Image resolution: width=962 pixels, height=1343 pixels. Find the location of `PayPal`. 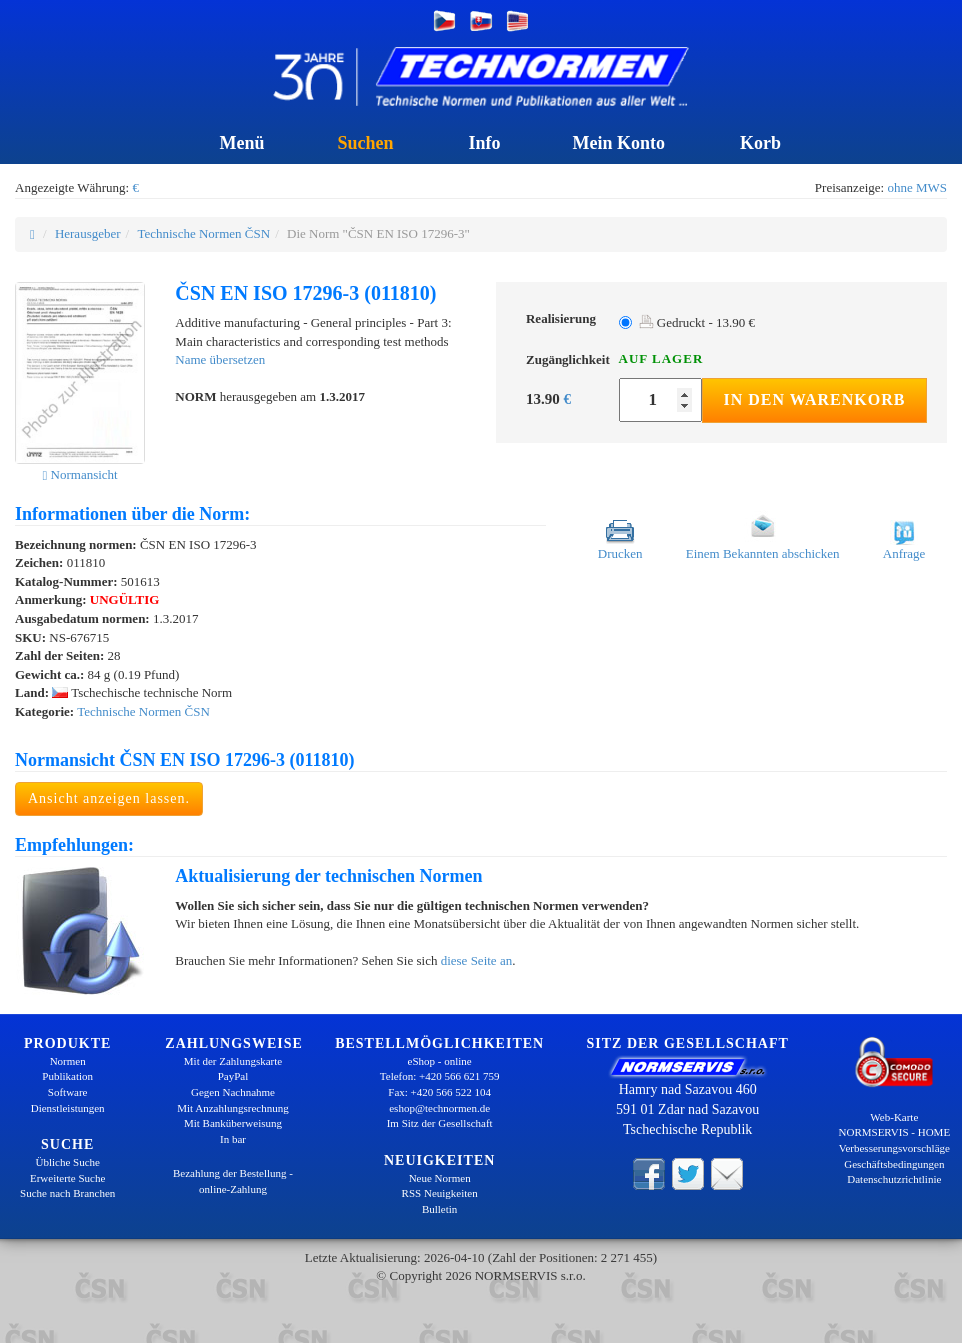

PayPal is located at coordinates (233, 1076).